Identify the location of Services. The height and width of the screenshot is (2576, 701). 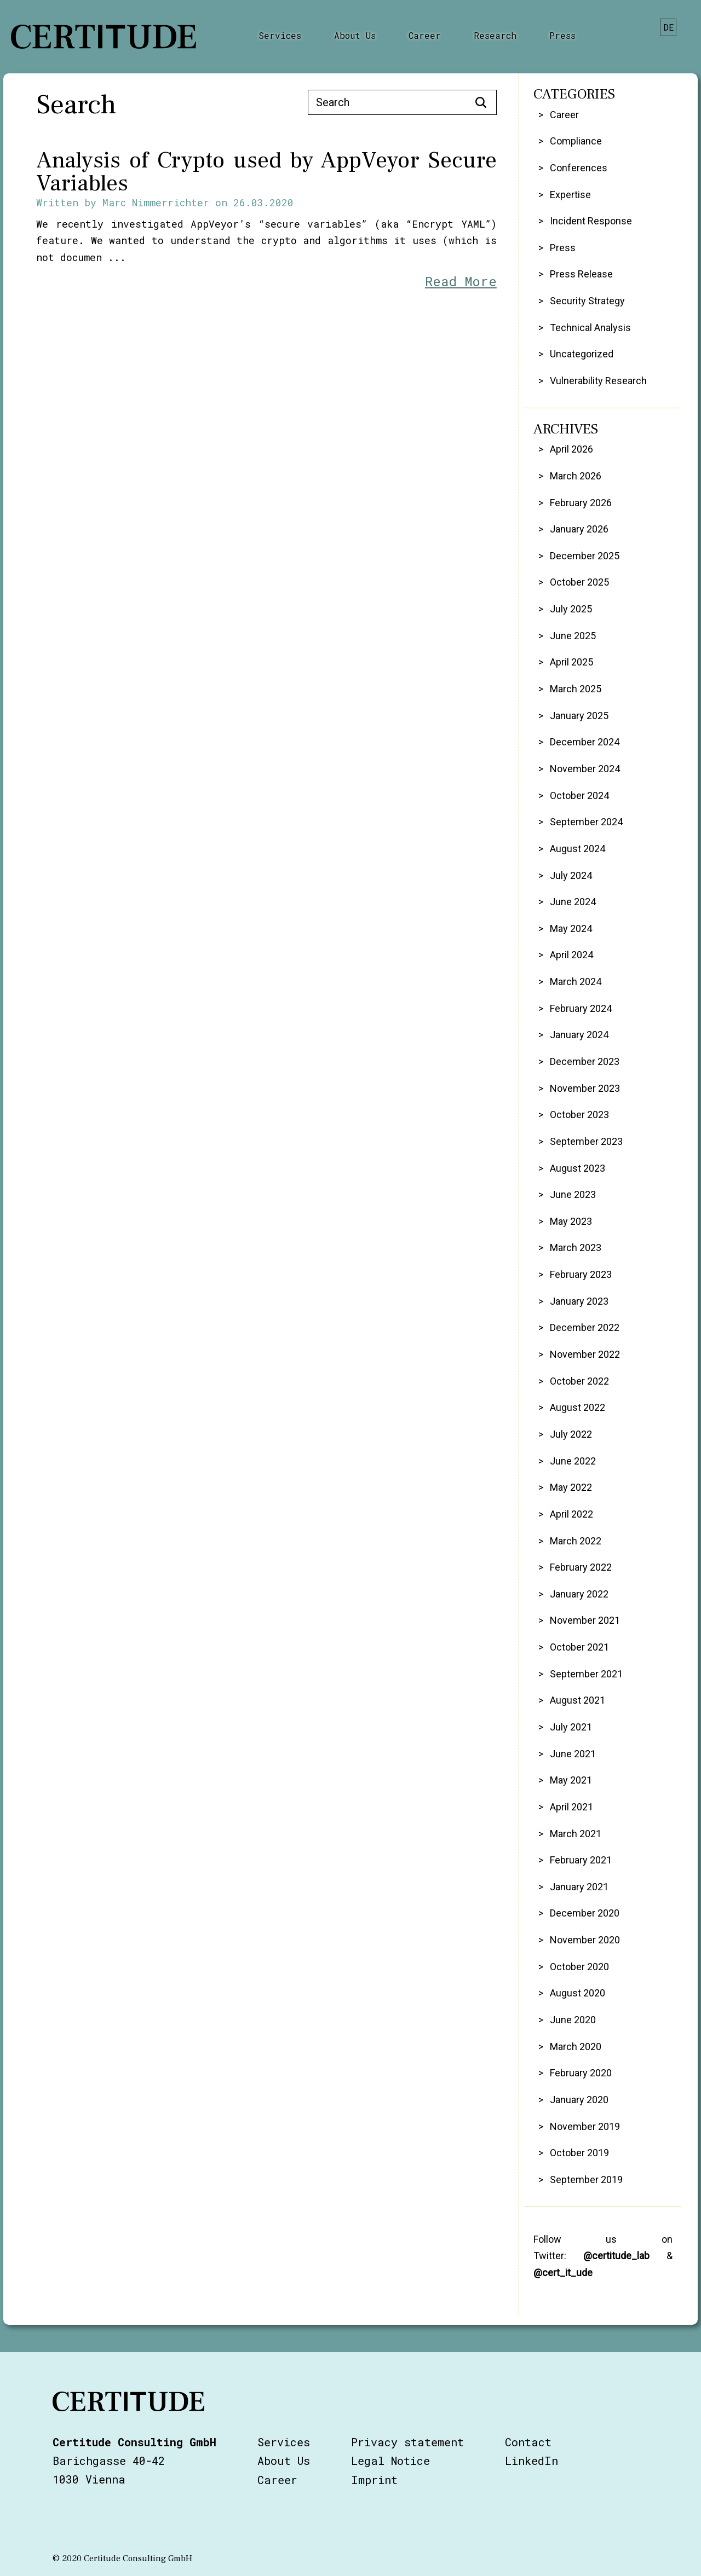
(279, 35).